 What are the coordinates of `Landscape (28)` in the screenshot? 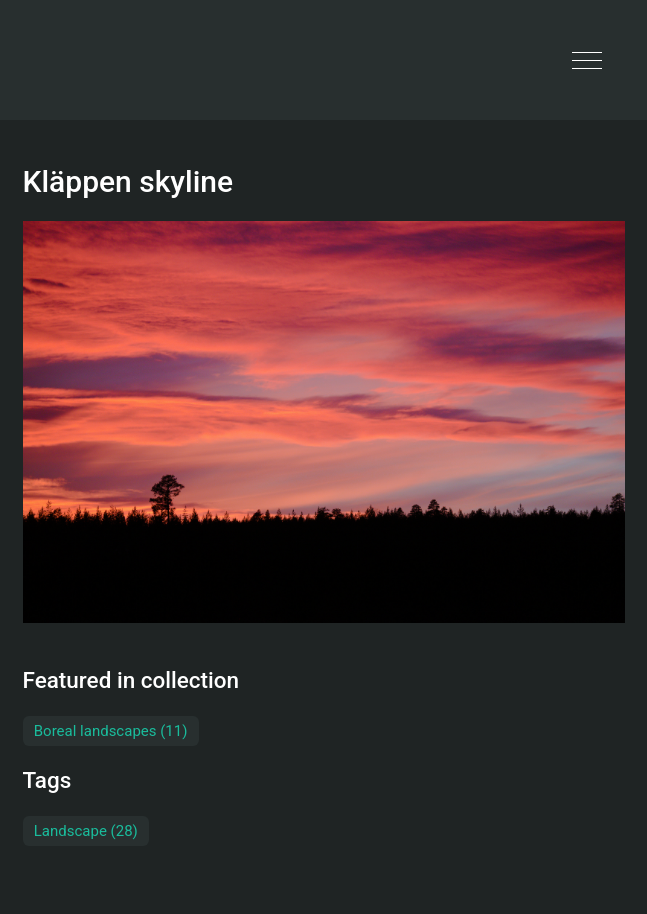 It's located at (86, 831).